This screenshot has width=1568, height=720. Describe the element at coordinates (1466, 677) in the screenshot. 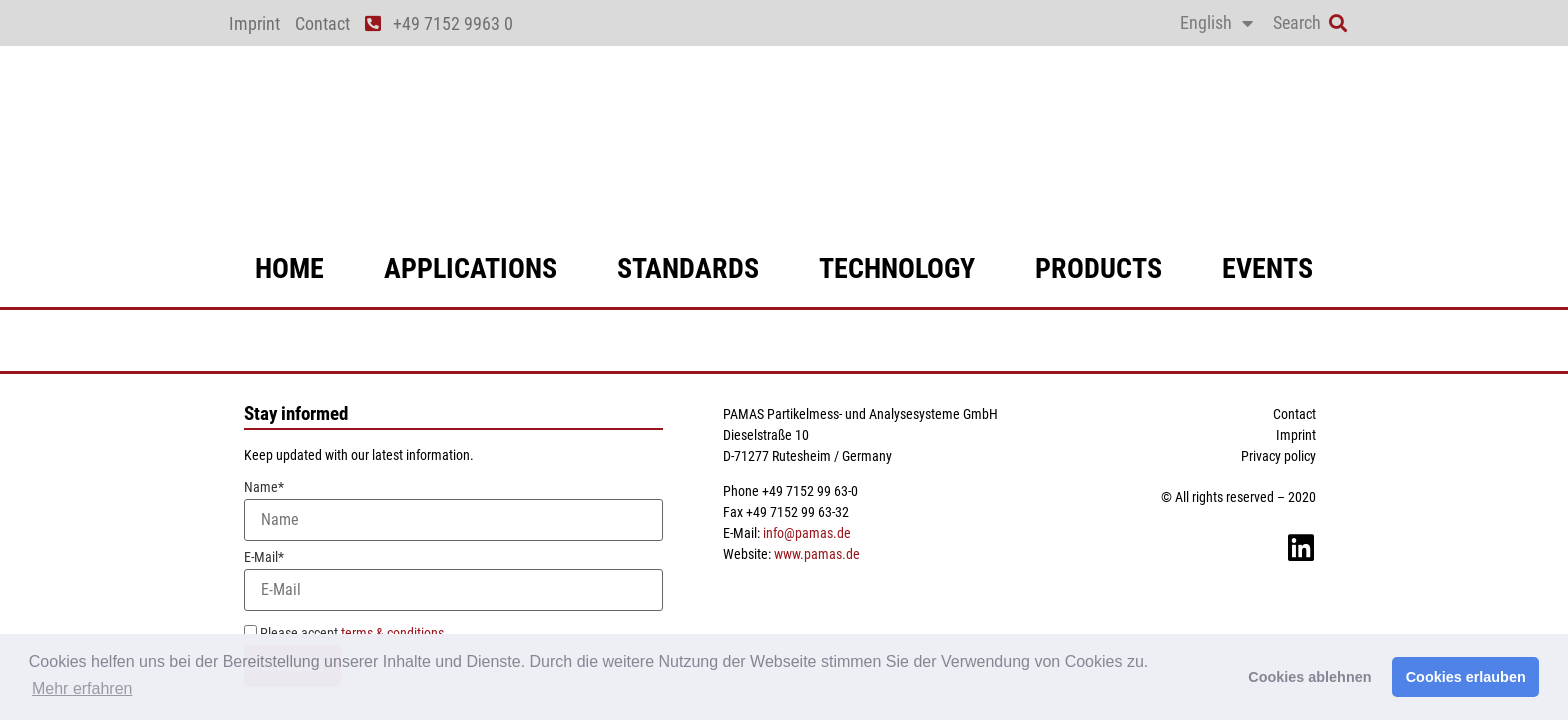

I see `Cookies erlauben [button]` at that location.